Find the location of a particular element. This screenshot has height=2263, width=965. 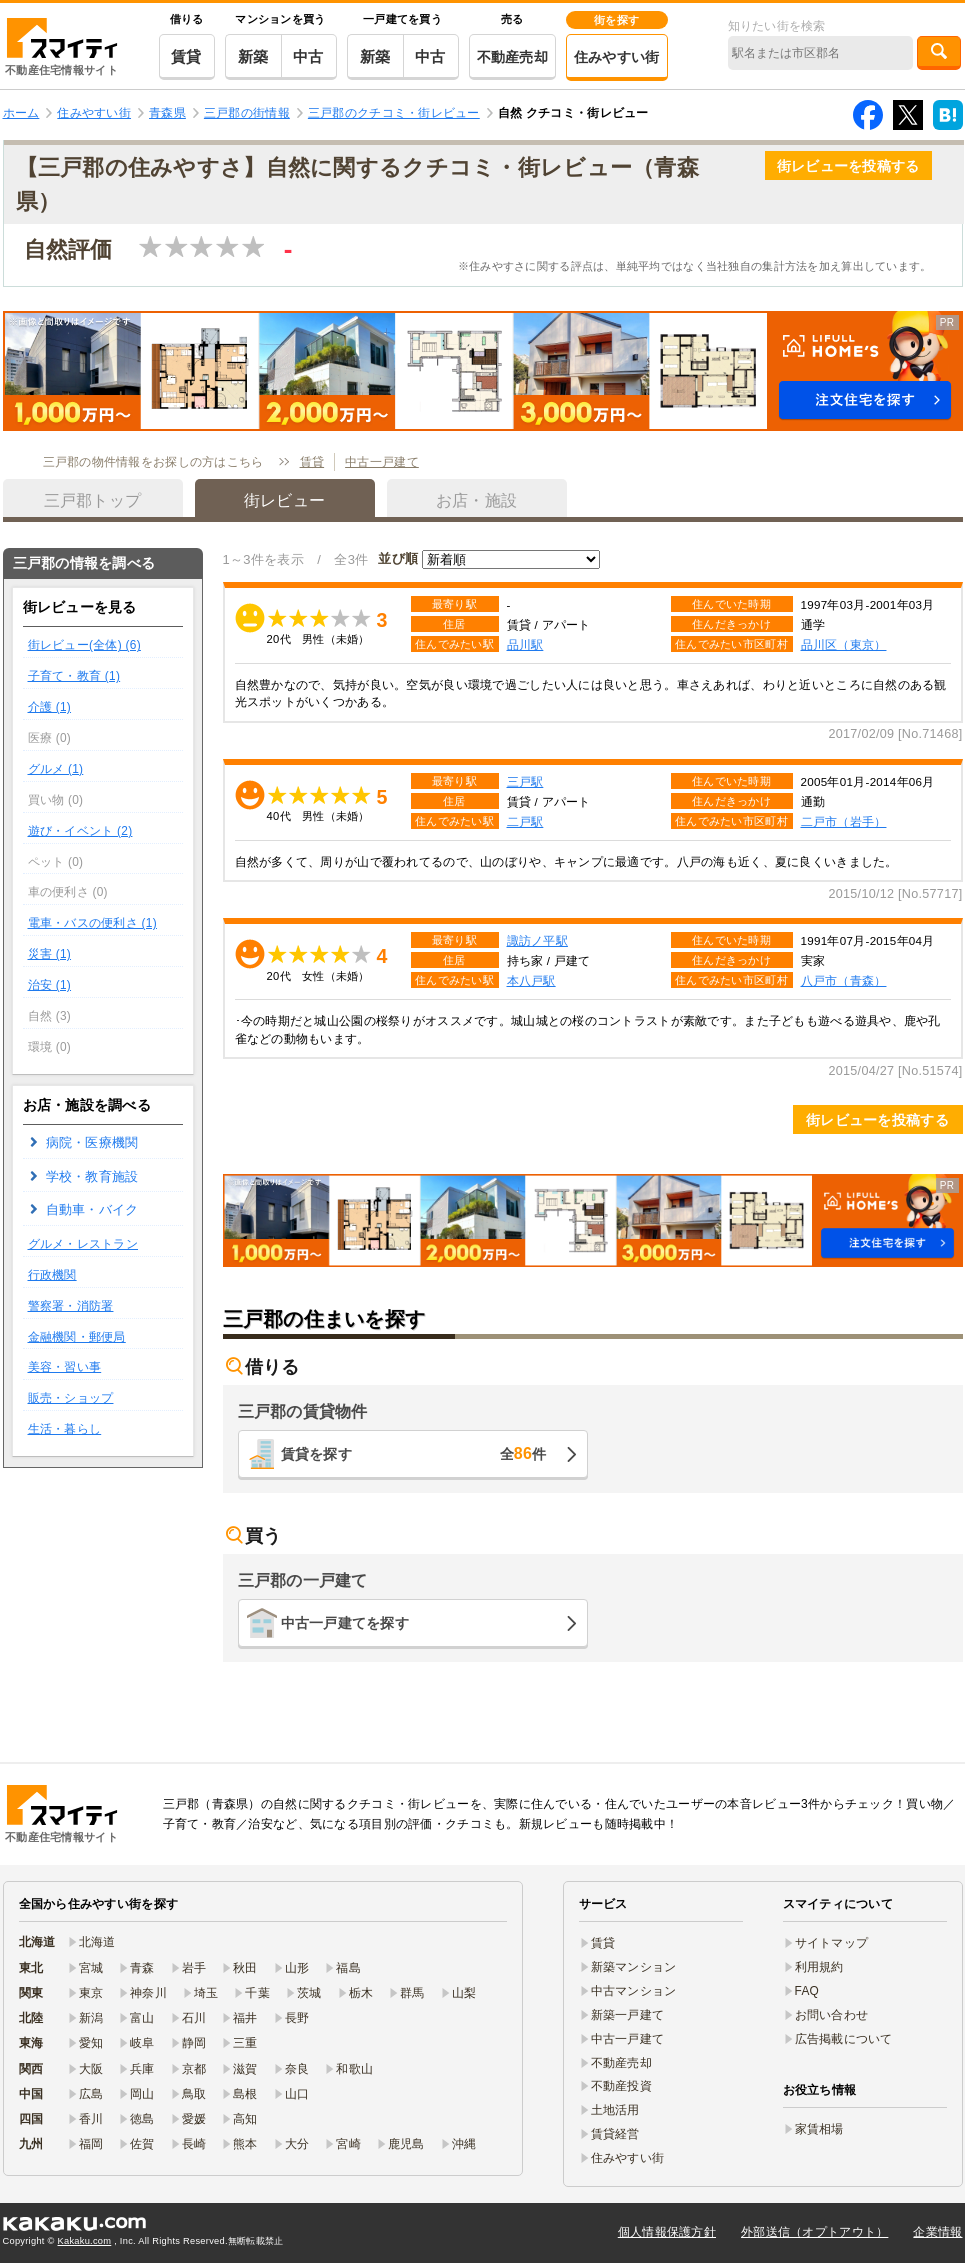

生活・暮らし is located at coordinates (65, 1429).